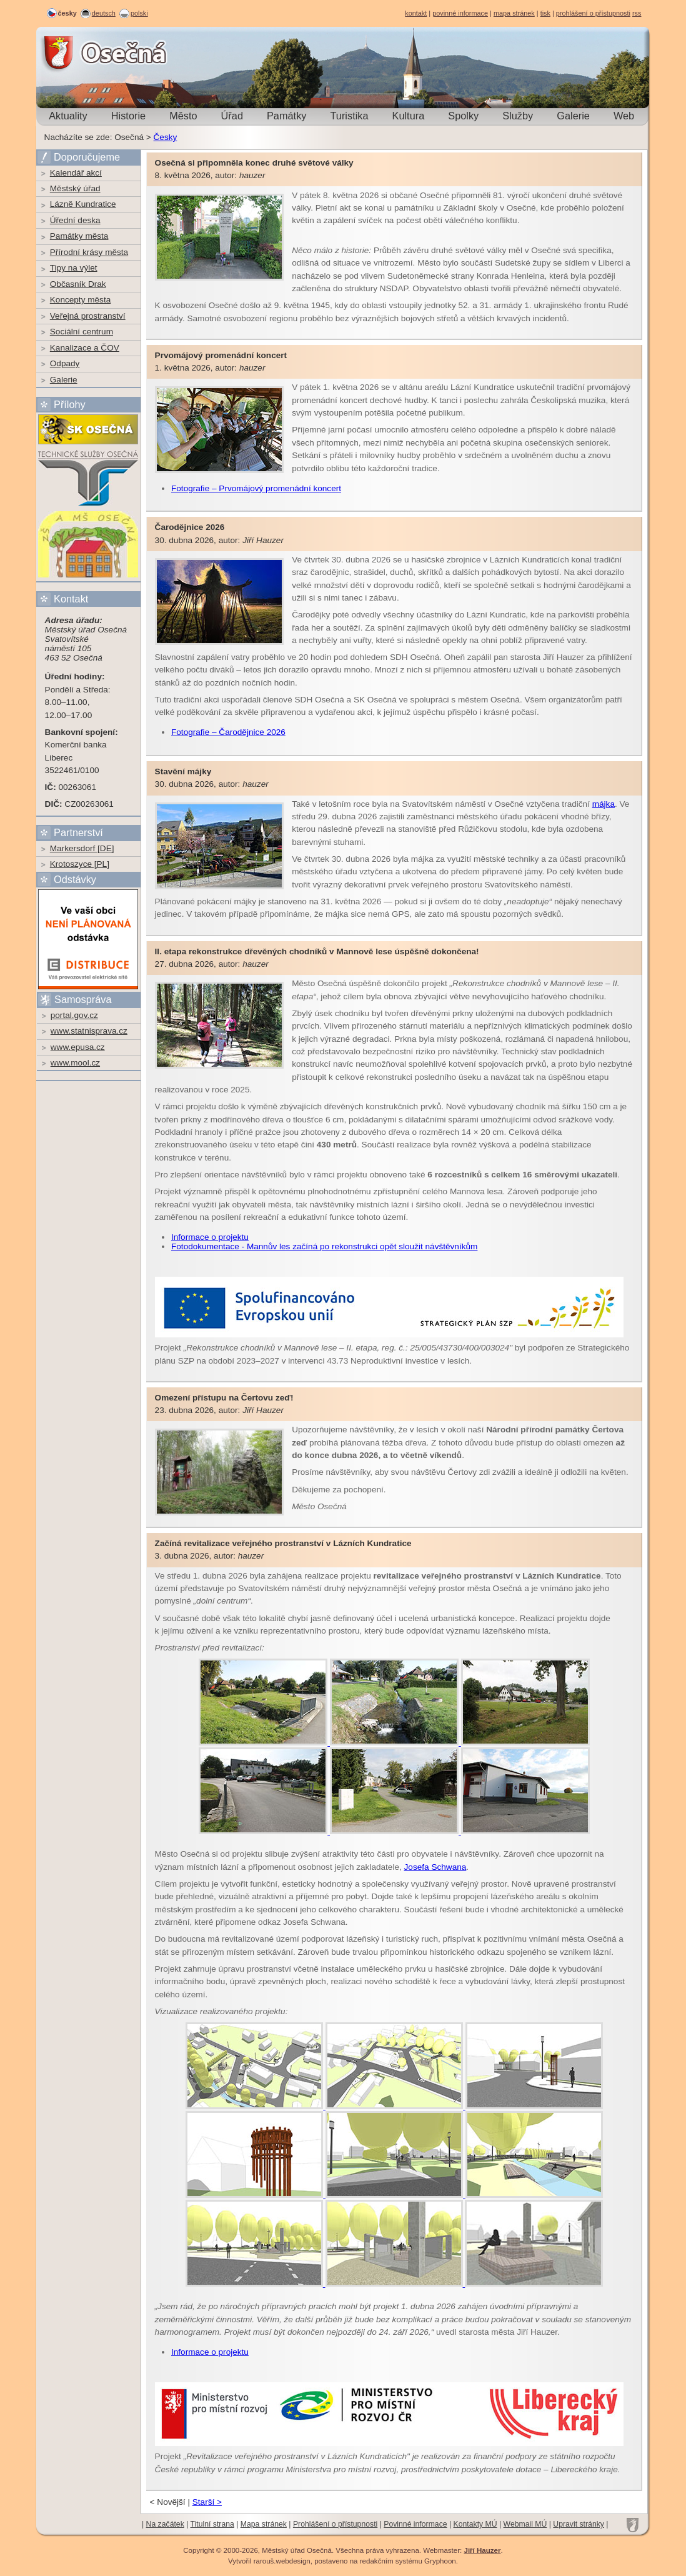 This screenshot has width=686, height=2576. What do you see at coordinates (624, 115) in the screenshot?
I see `Web` at bounding box center [624, 115].